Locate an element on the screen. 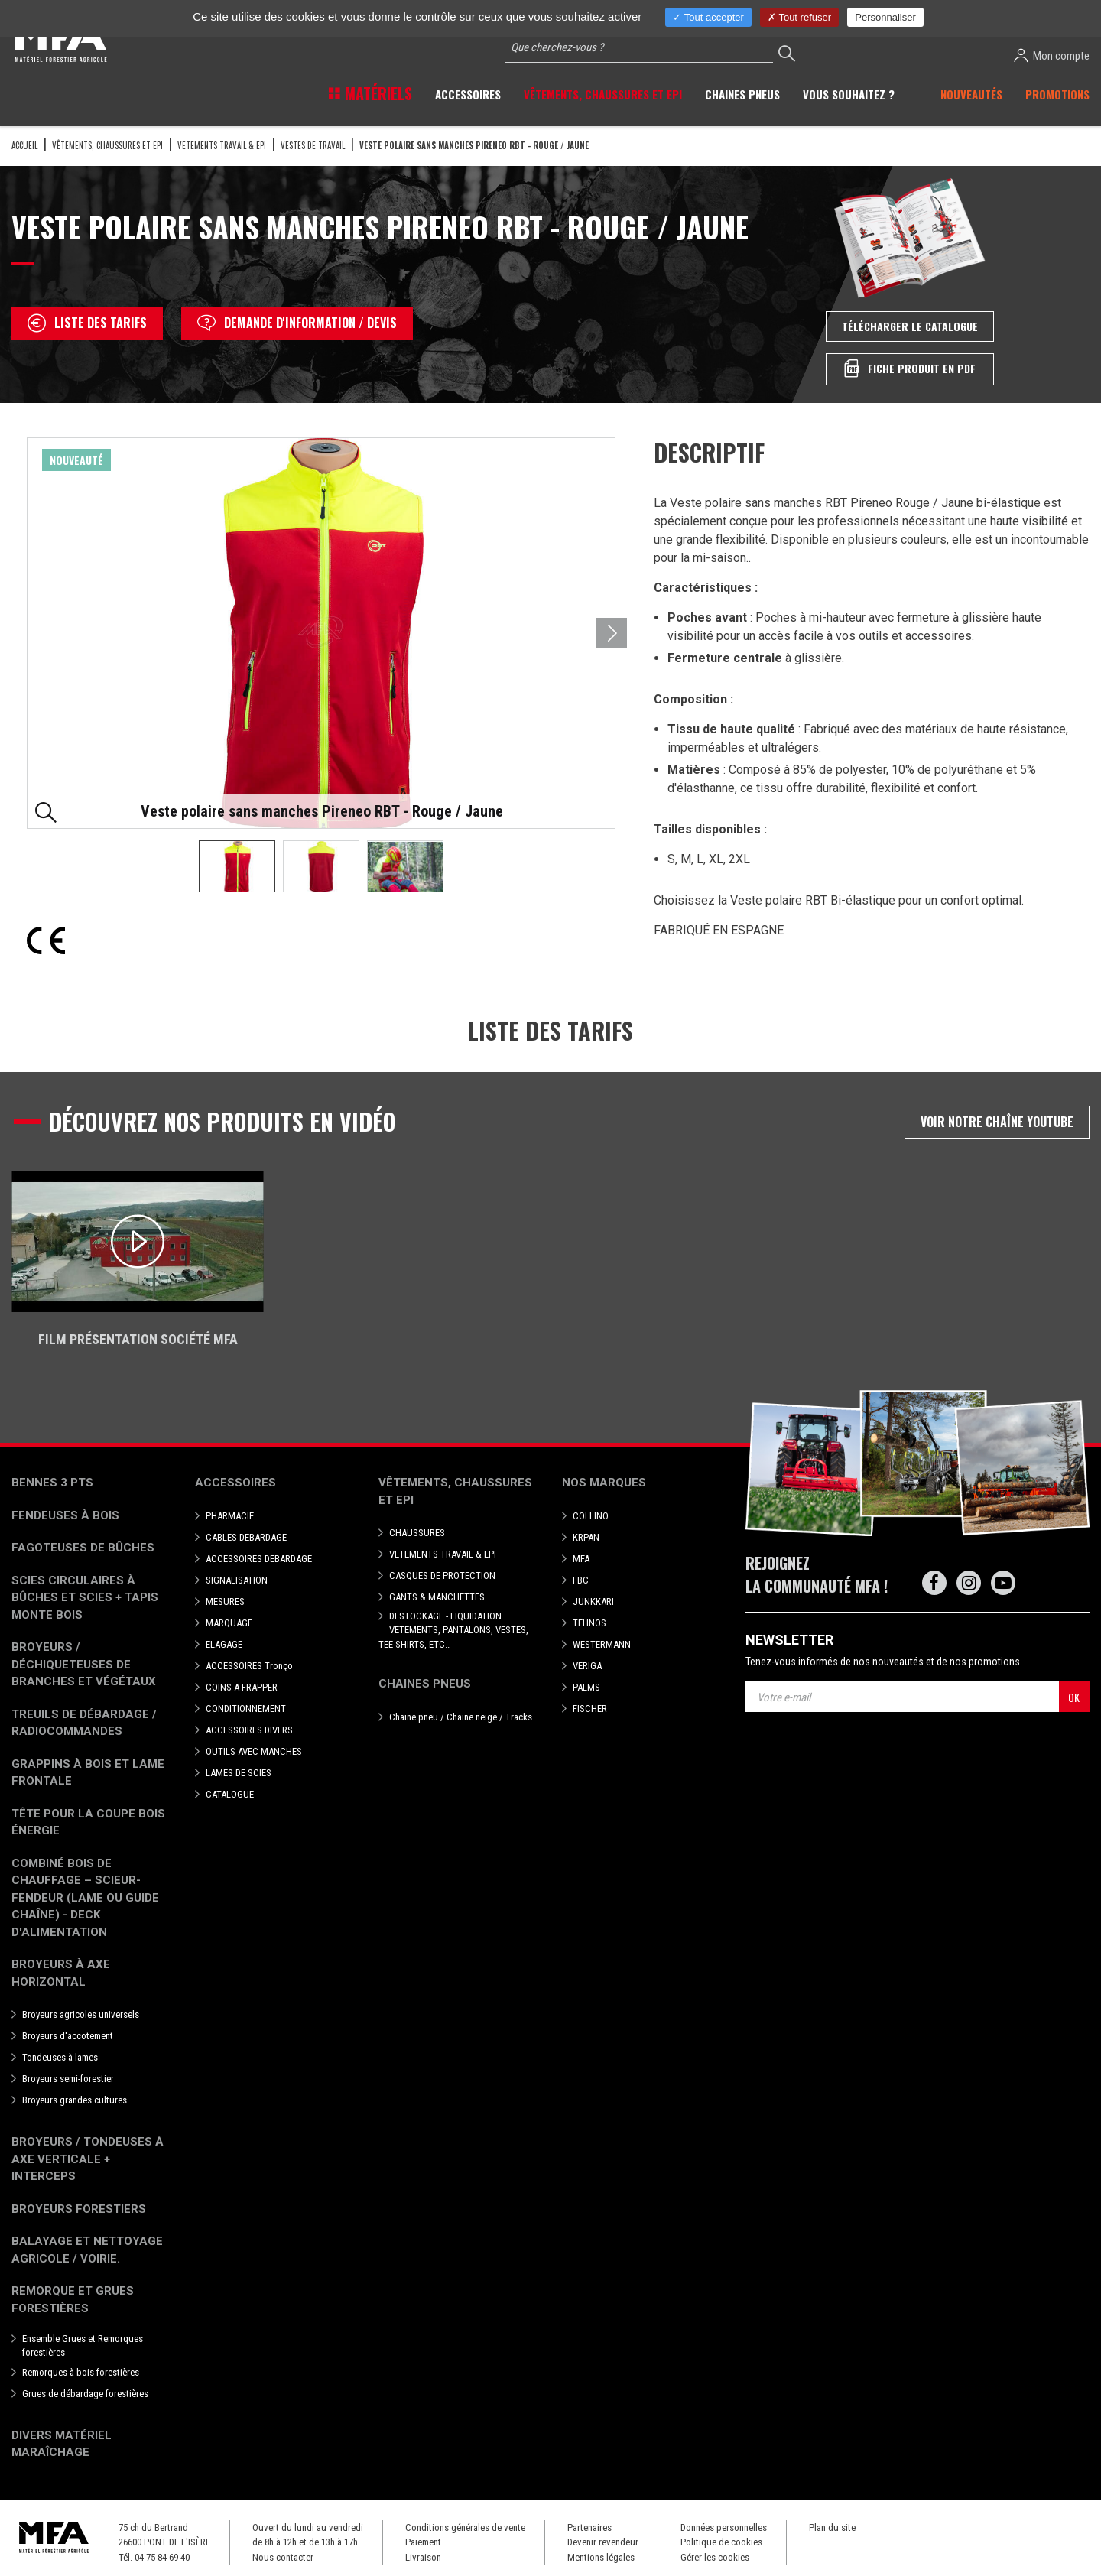  FBC is located at coordinates (581, 1580).